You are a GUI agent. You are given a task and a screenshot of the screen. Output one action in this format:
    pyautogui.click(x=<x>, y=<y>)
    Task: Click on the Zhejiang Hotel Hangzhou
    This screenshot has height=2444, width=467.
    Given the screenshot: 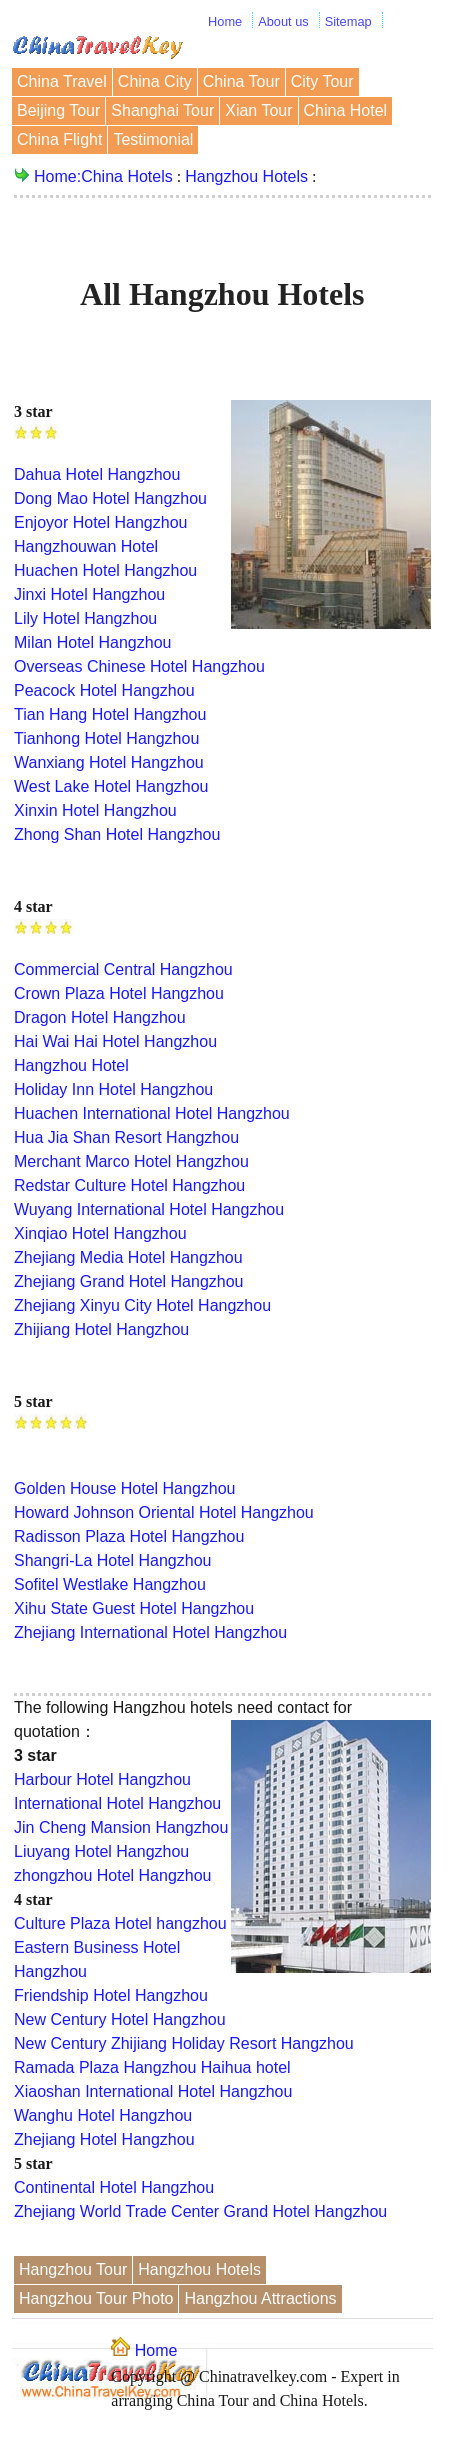 What is the action you would take?
    pyautogui.click(x=104, y=2139)
    